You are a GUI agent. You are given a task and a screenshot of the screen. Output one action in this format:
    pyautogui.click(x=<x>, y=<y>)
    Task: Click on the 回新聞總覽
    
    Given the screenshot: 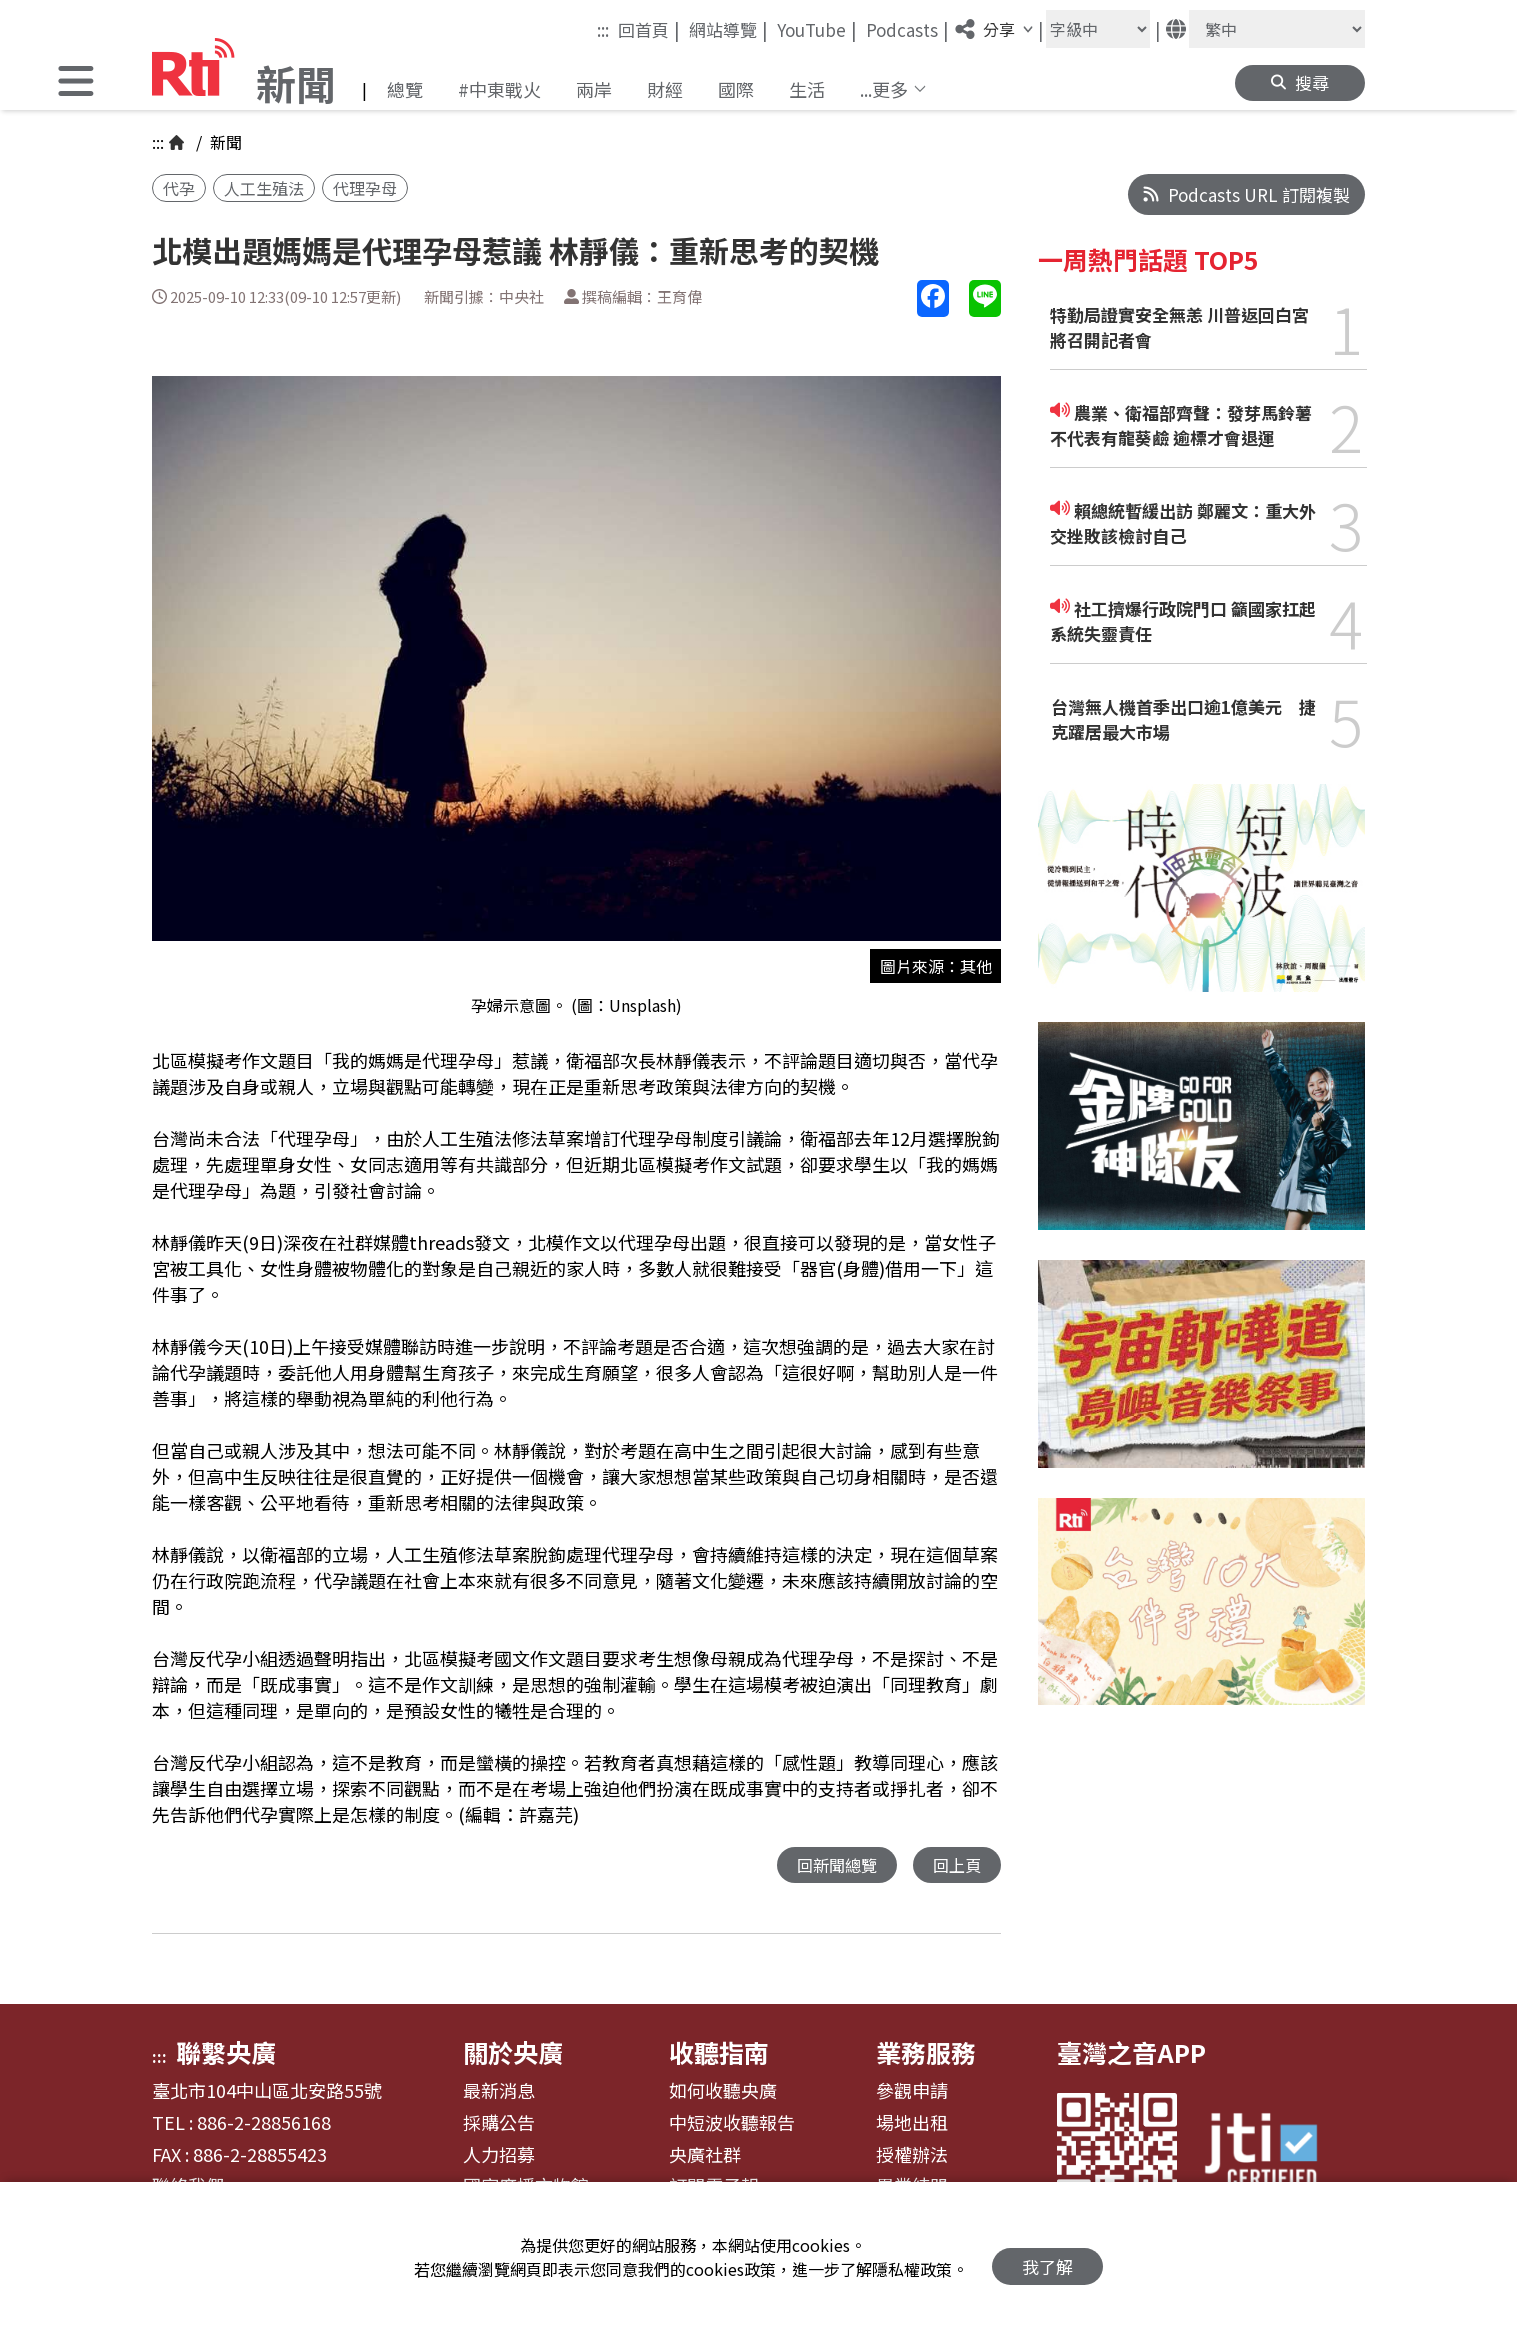 What is the action you would take?
    pyautogui.click(x=831, y=1865)
    